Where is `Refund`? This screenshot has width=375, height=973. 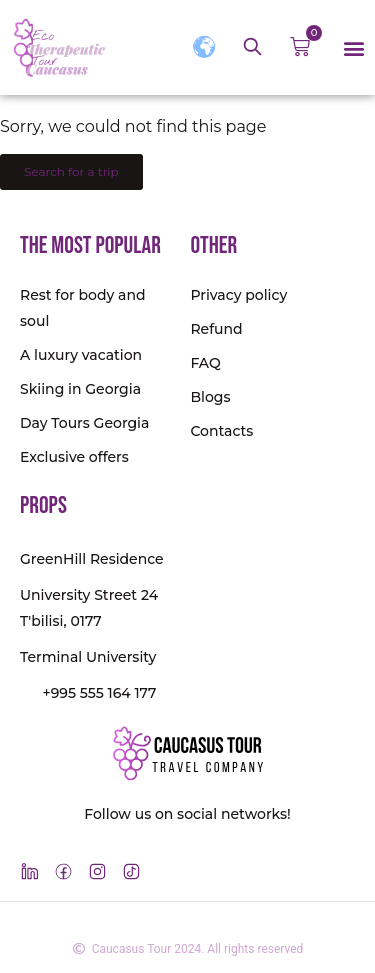
Refund is located at coordinates (216, 329).